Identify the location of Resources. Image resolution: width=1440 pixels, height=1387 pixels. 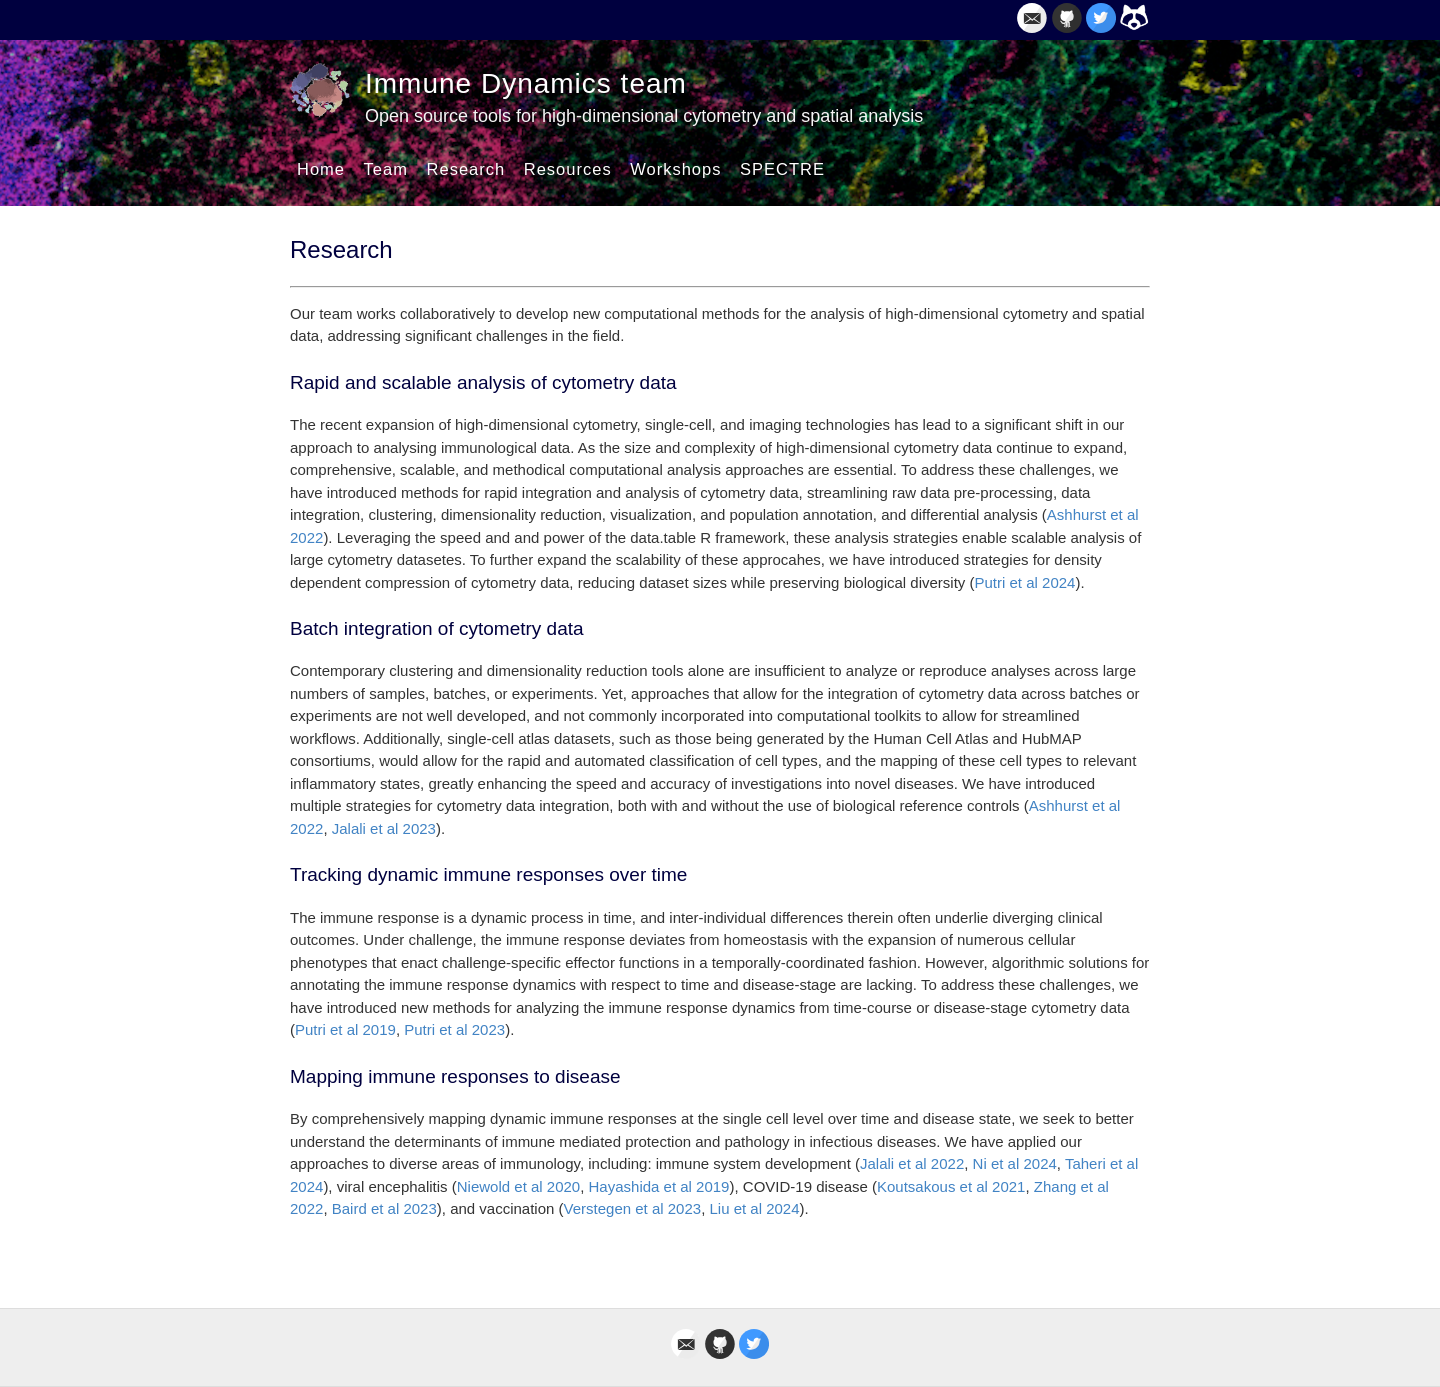
(568, 169).